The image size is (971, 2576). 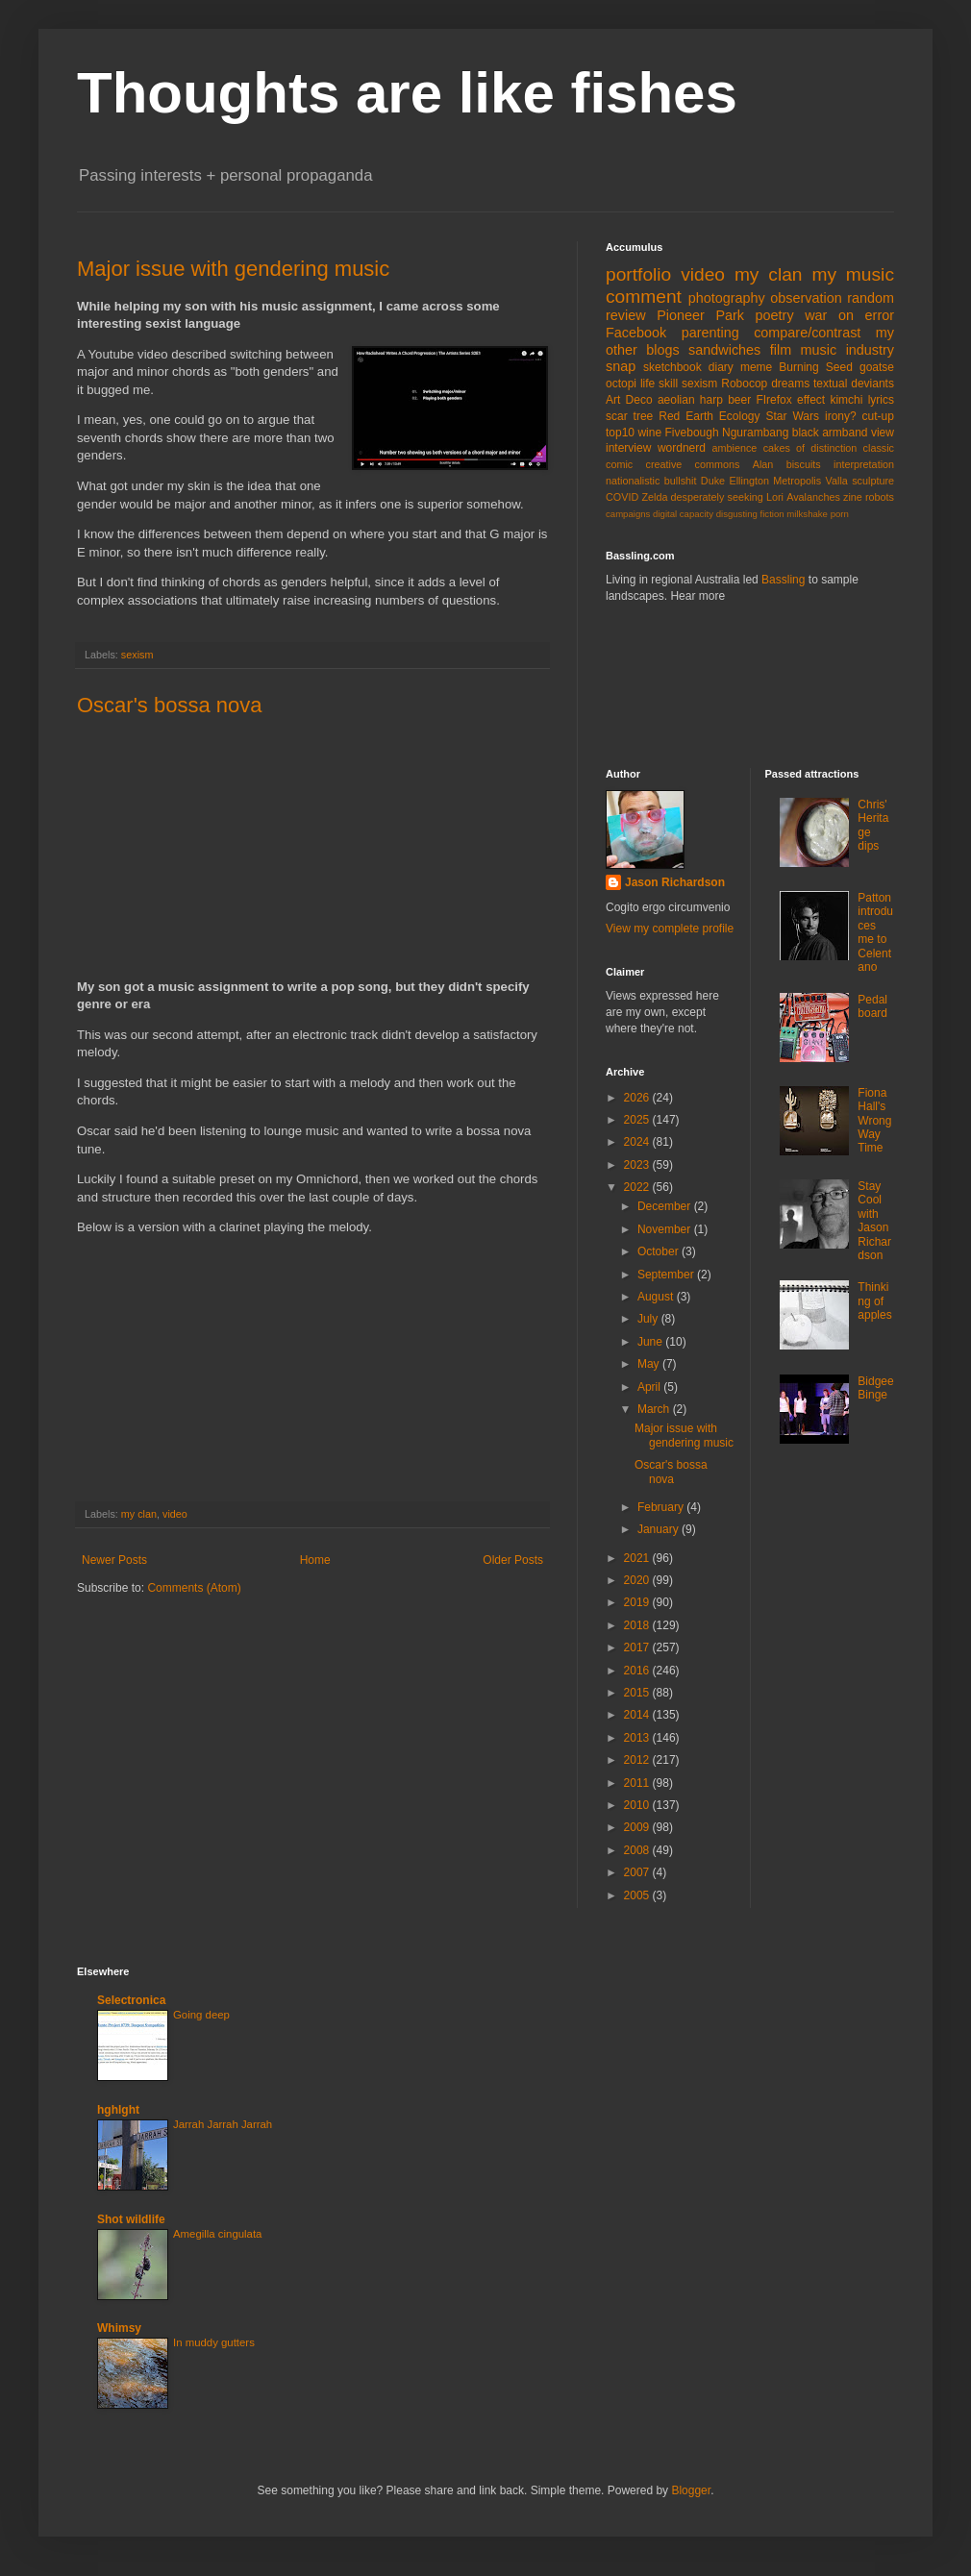 What do you see at coordinates (217, 2234) in the screenshot?
I see `Amegilla cingulata` at bounding box center [217, 2234].